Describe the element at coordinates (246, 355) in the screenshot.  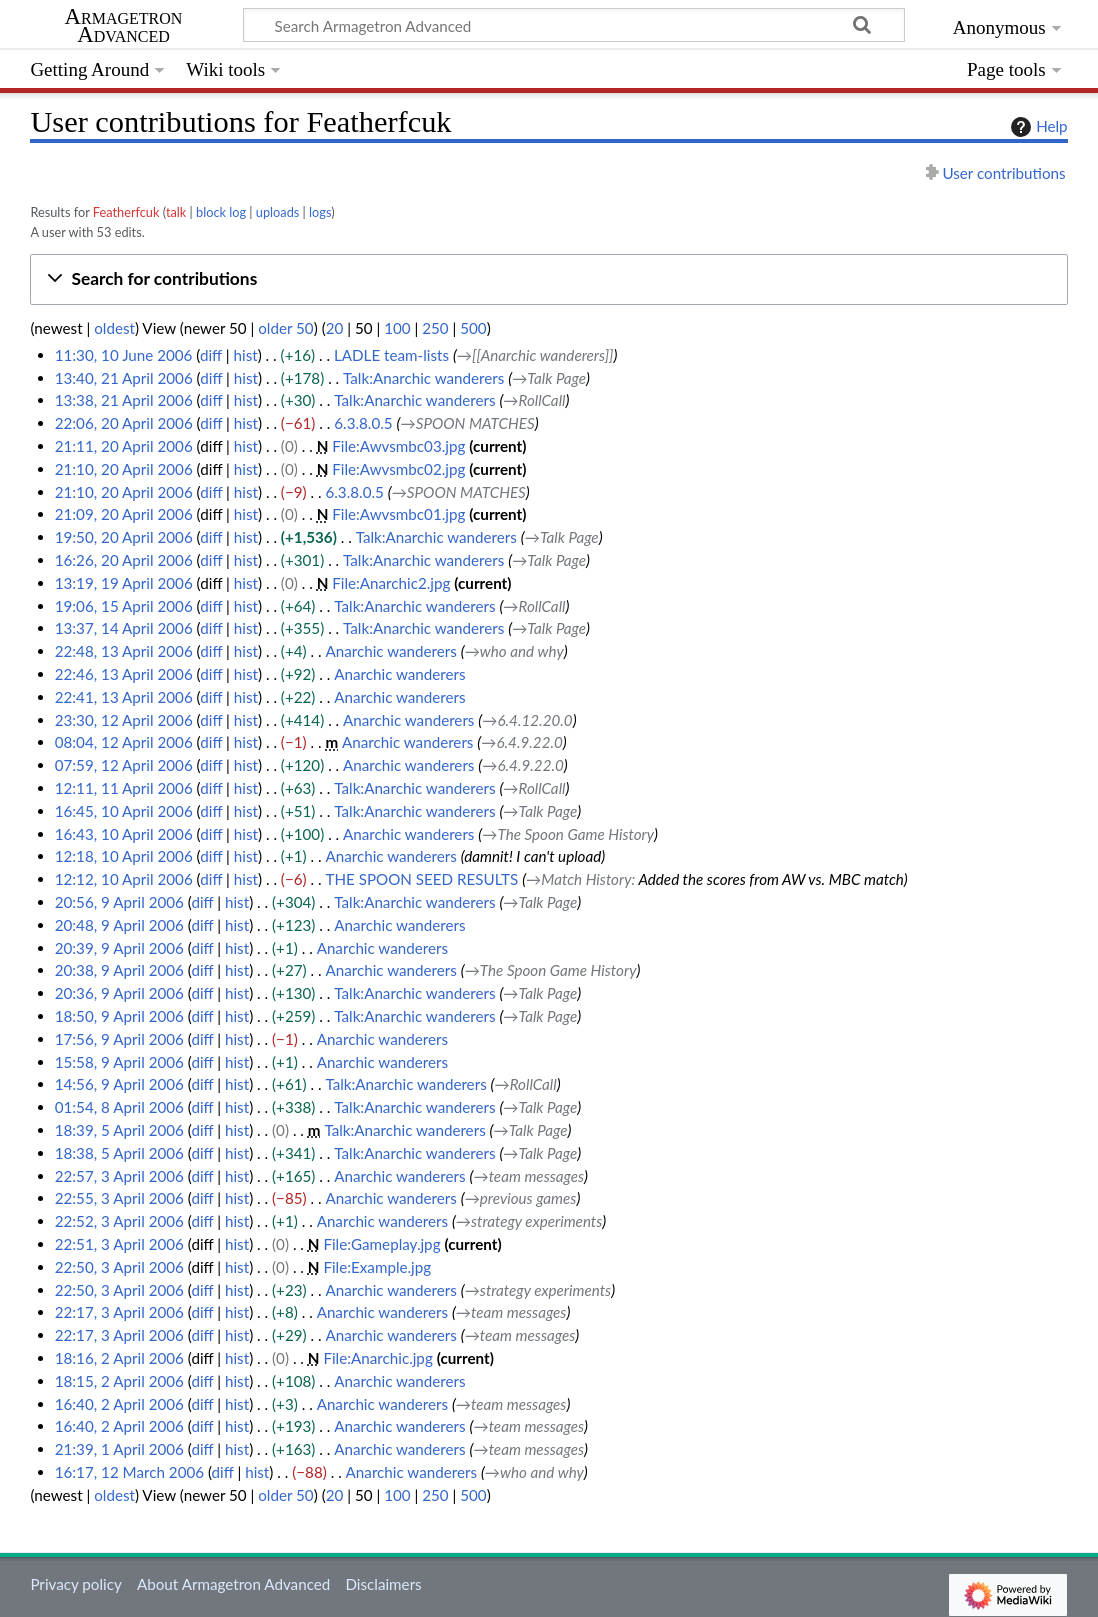
I see `hist` at that location.